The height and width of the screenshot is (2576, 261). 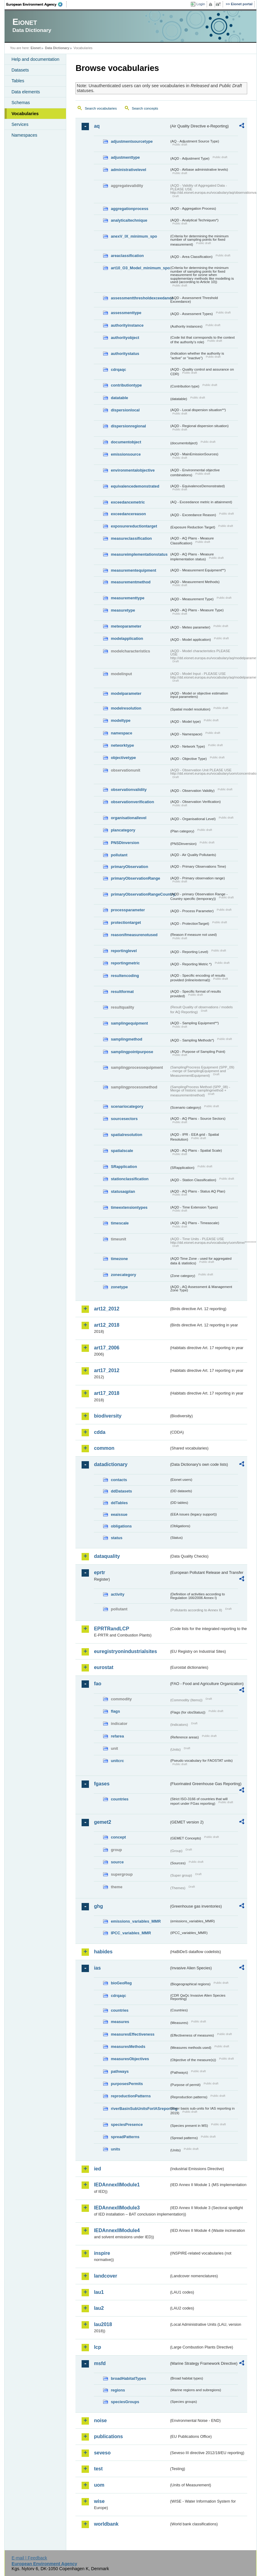 I want to click on test, so click(x=98, y=2468).